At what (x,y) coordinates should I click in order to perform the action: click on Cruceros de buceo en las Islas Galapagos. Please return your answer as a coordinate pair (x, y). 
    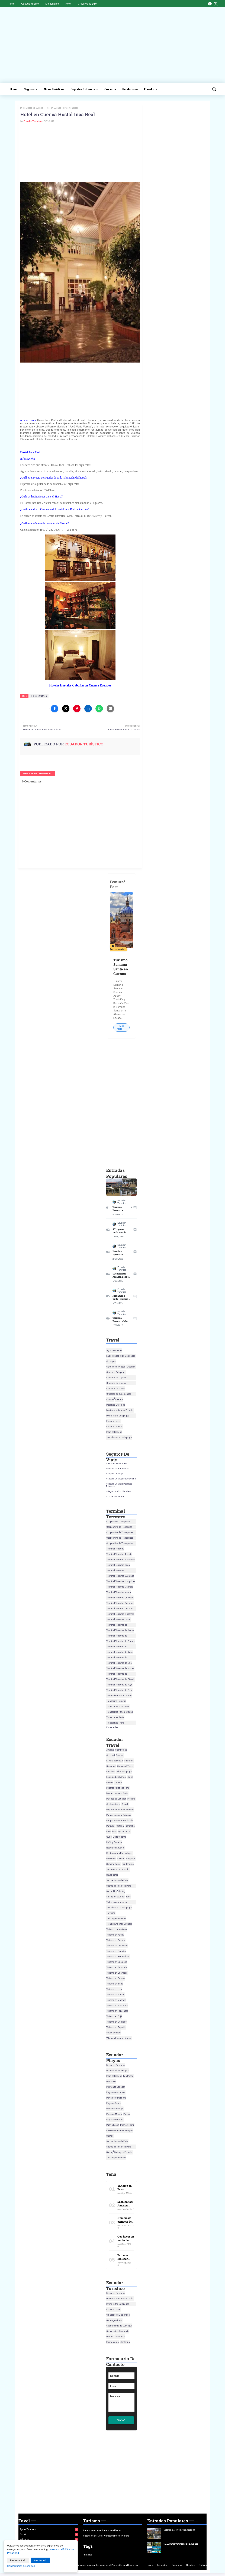
    Looking at the image, I should click on (118, 1394).